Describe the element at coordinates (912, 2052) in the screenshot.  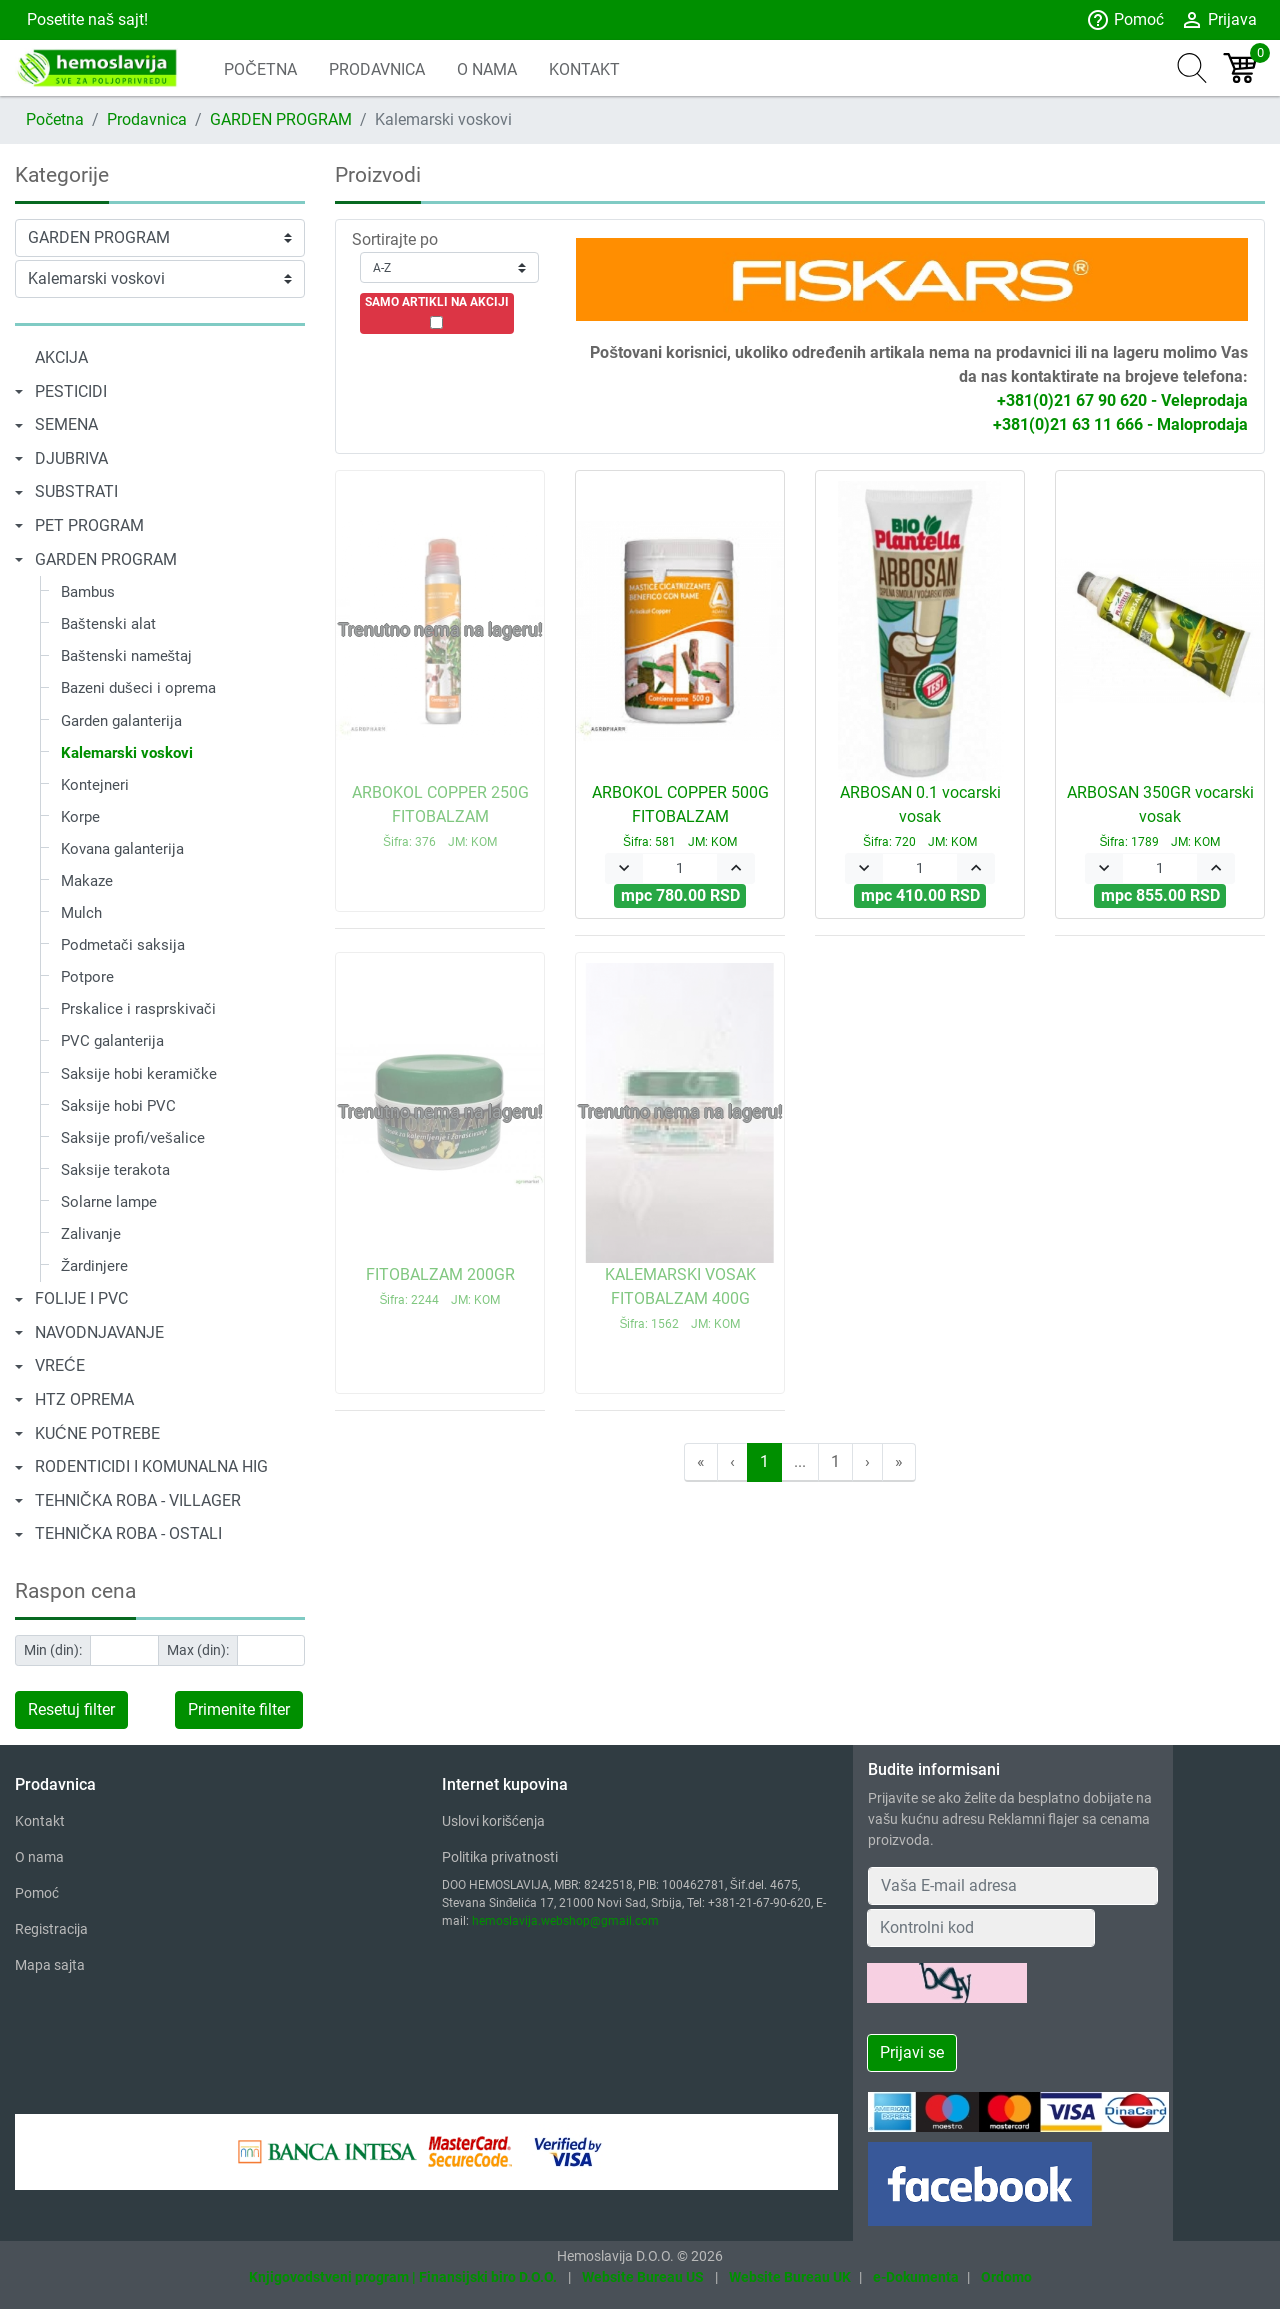
I see `Prijavi se` at that location.